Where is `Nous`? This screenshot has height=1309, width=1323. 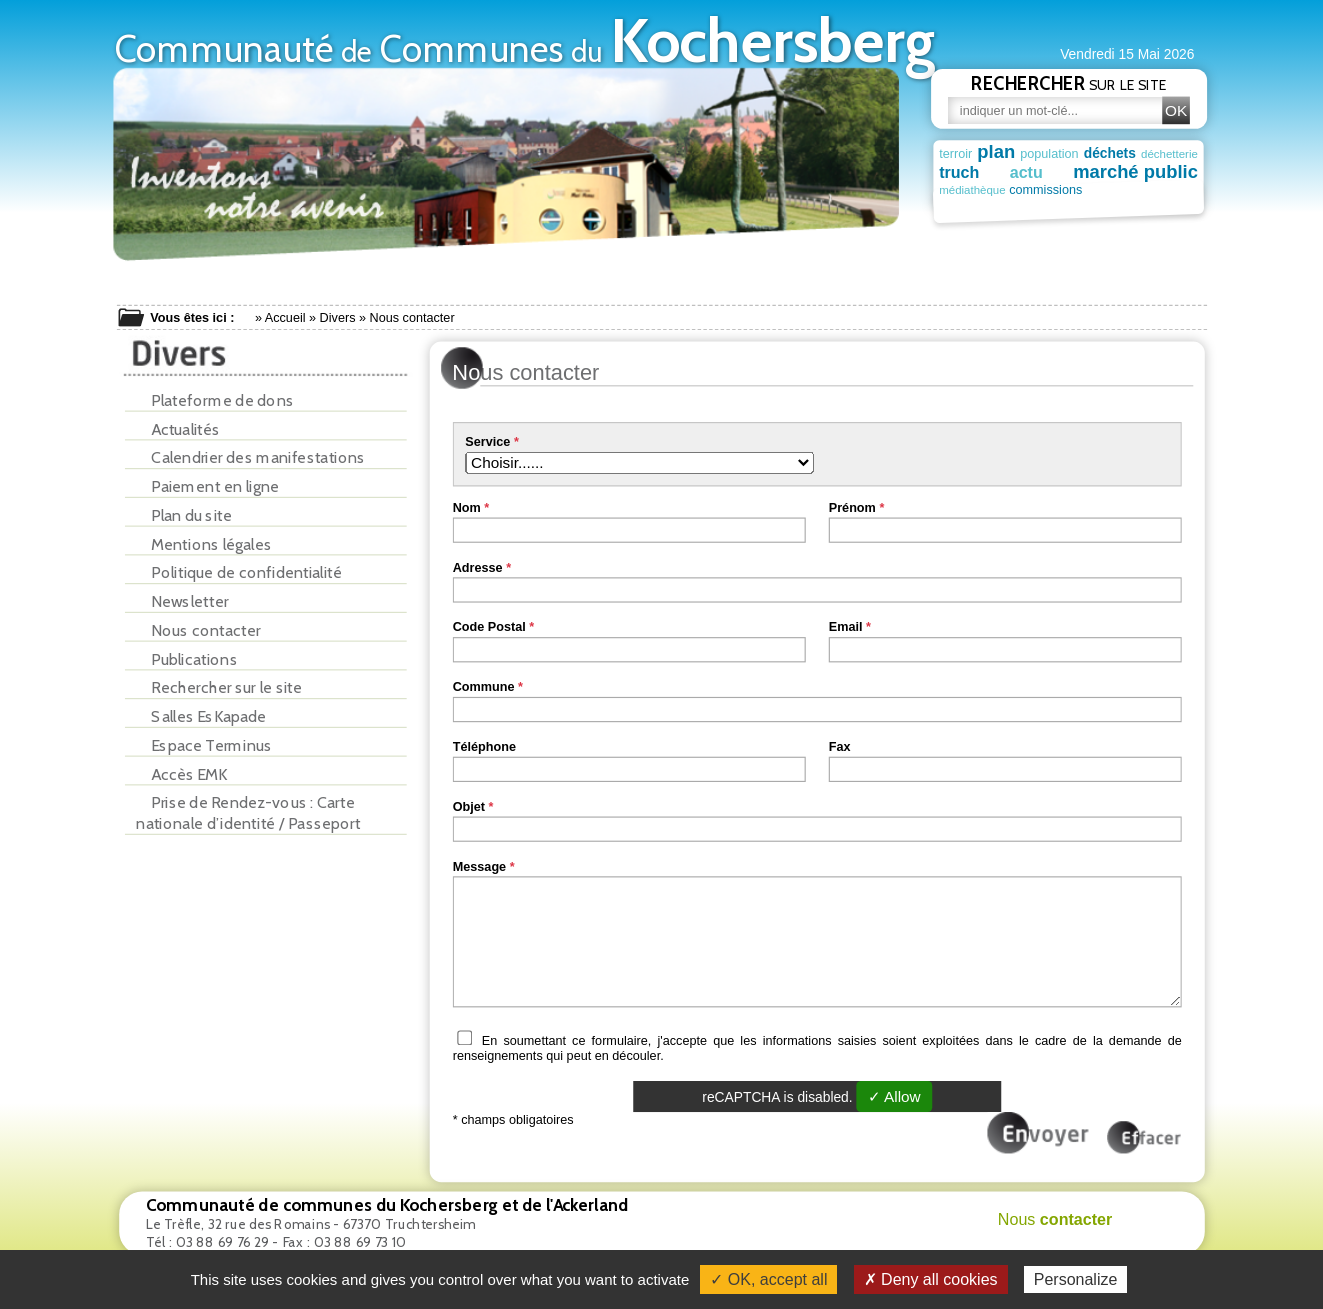 Nous is located at coordinates (1054, 1219).